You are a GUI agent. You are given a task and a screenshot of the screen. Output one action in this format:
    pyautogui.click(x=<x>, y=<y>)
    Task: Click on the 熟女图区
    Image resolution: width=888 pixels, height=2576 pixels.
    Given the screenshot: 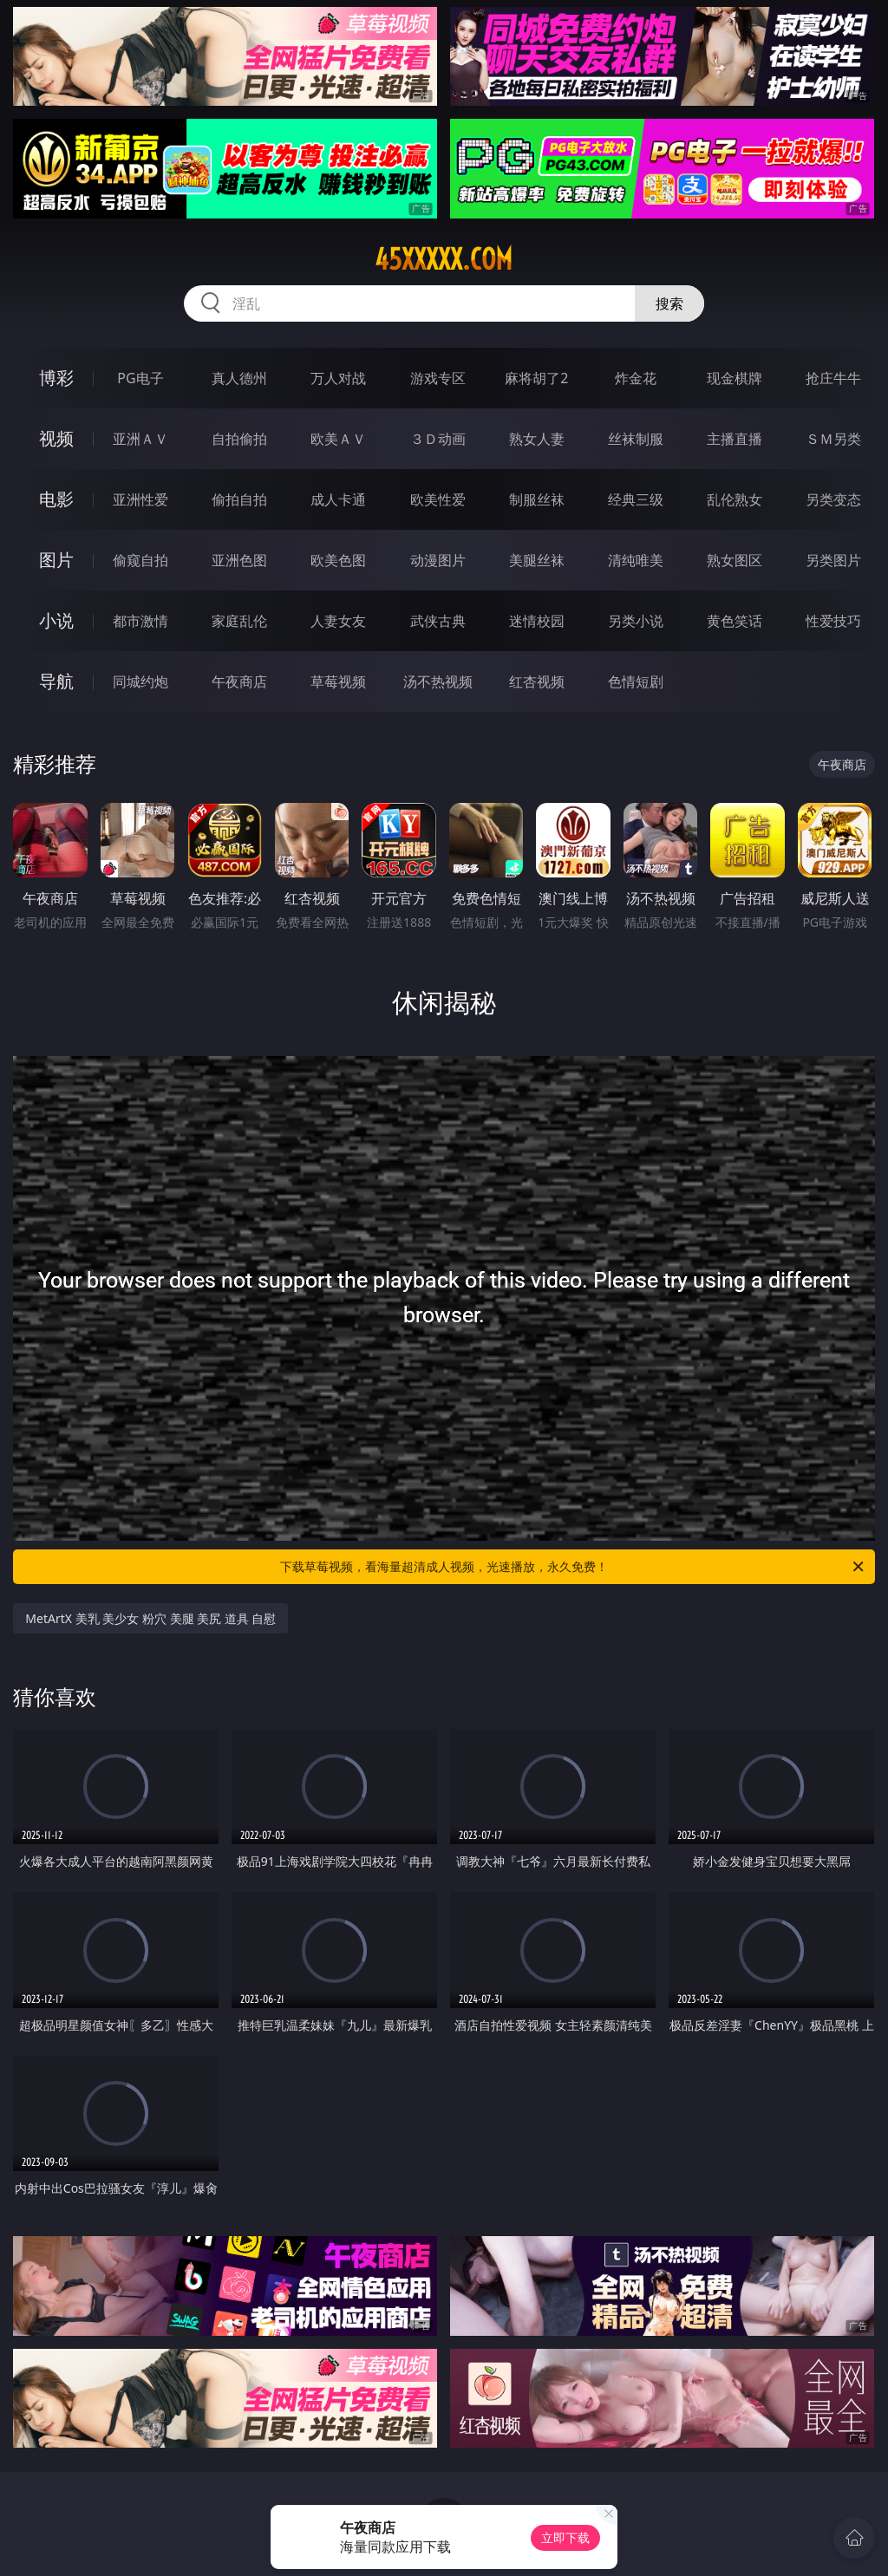 What is the action you would take?
    pyautogui.click(x=734, y=560)
    